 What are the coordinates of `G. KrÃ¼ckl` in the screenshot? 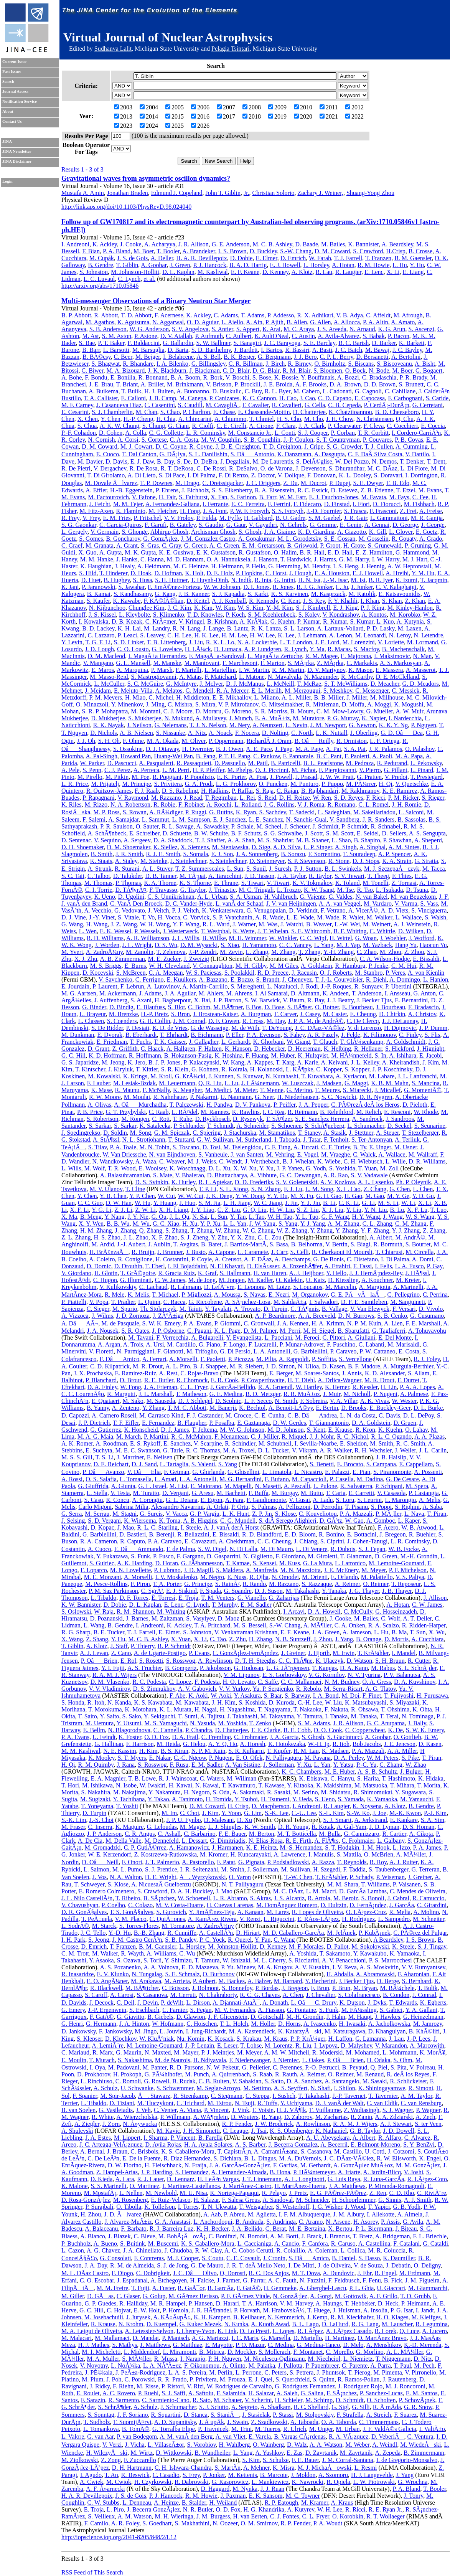 It's located at (190, 1076).